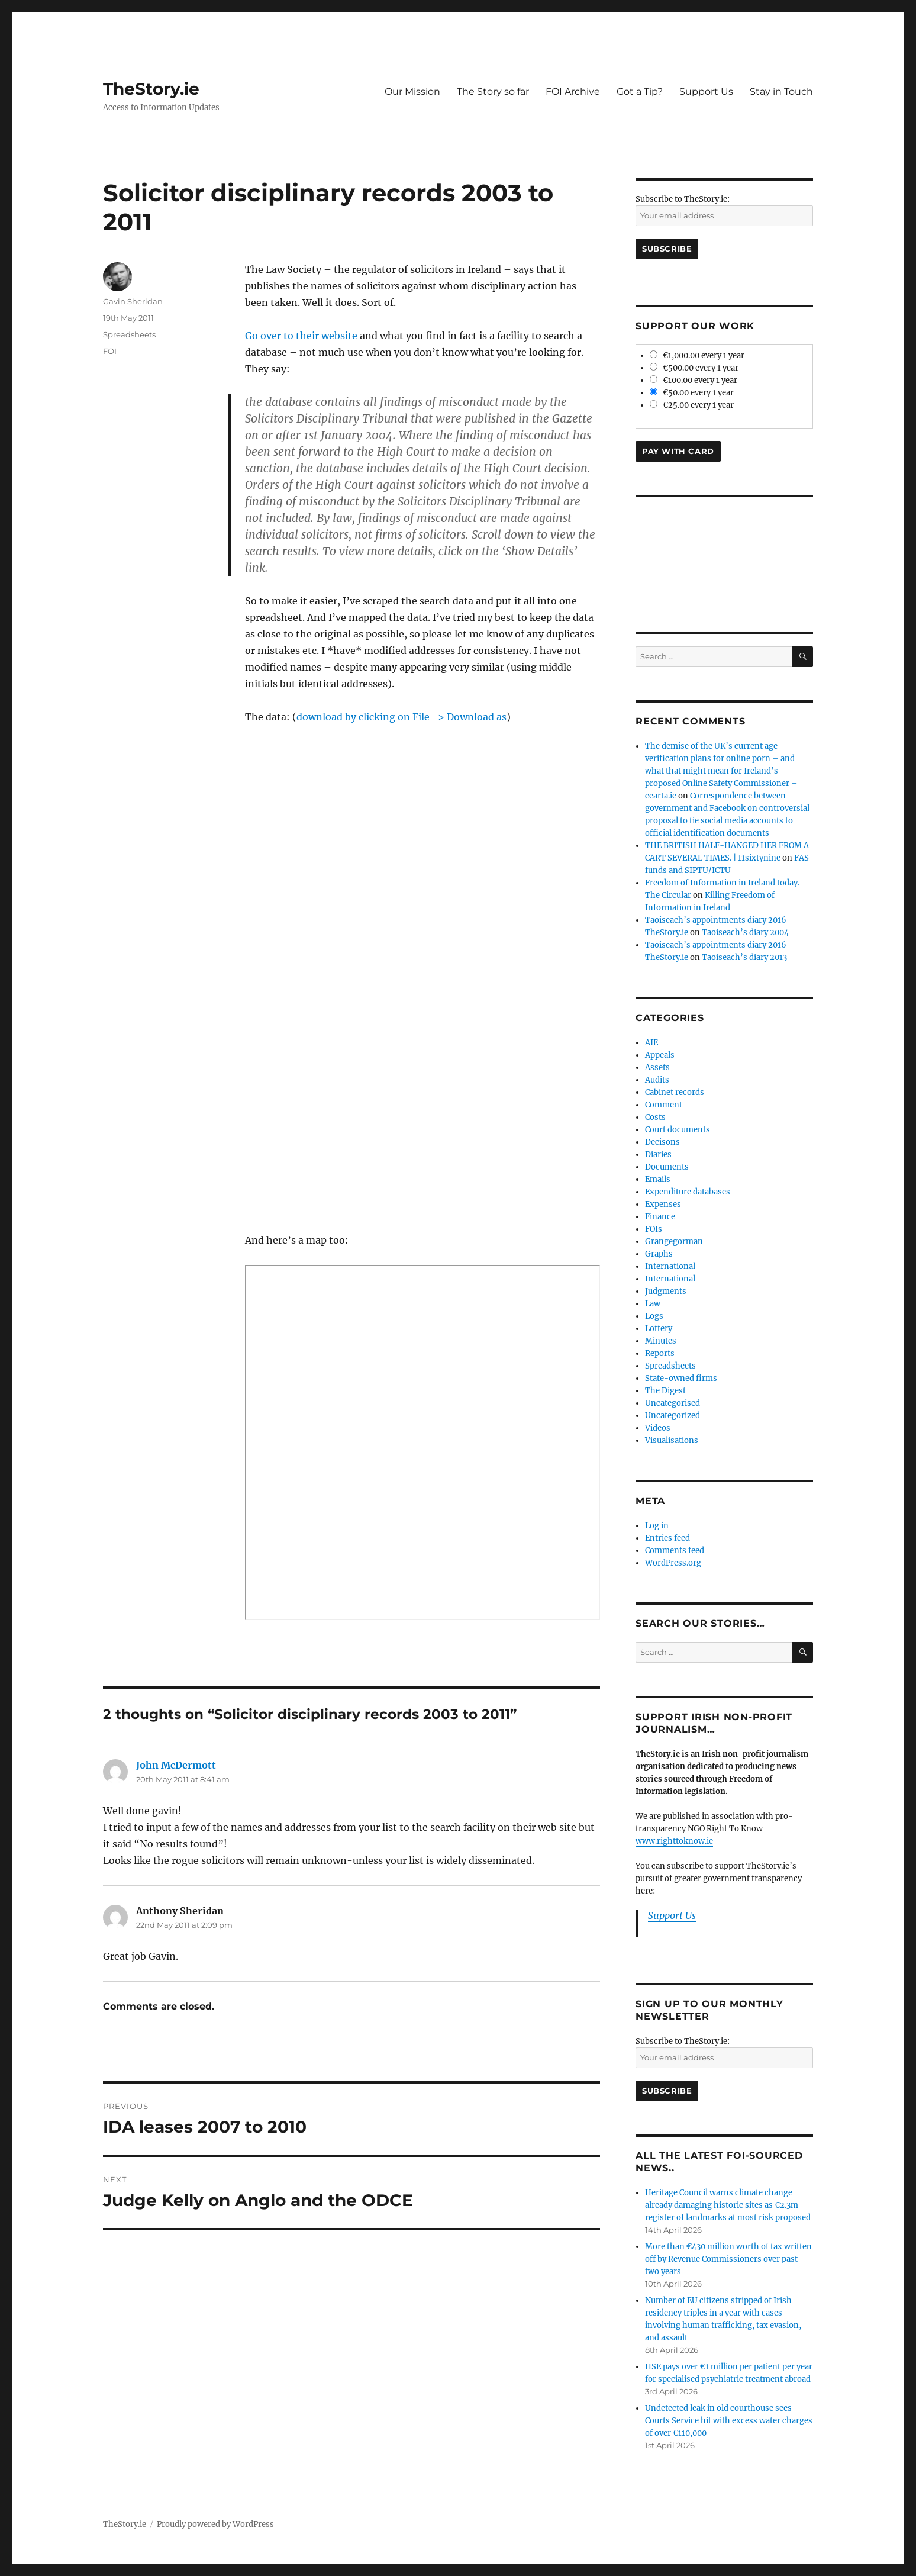 The height and width of the screenshot is (2576, 916). Describe the element at coordinates (176, 1765) in the screenshot. I see `John McDermott` at that location.